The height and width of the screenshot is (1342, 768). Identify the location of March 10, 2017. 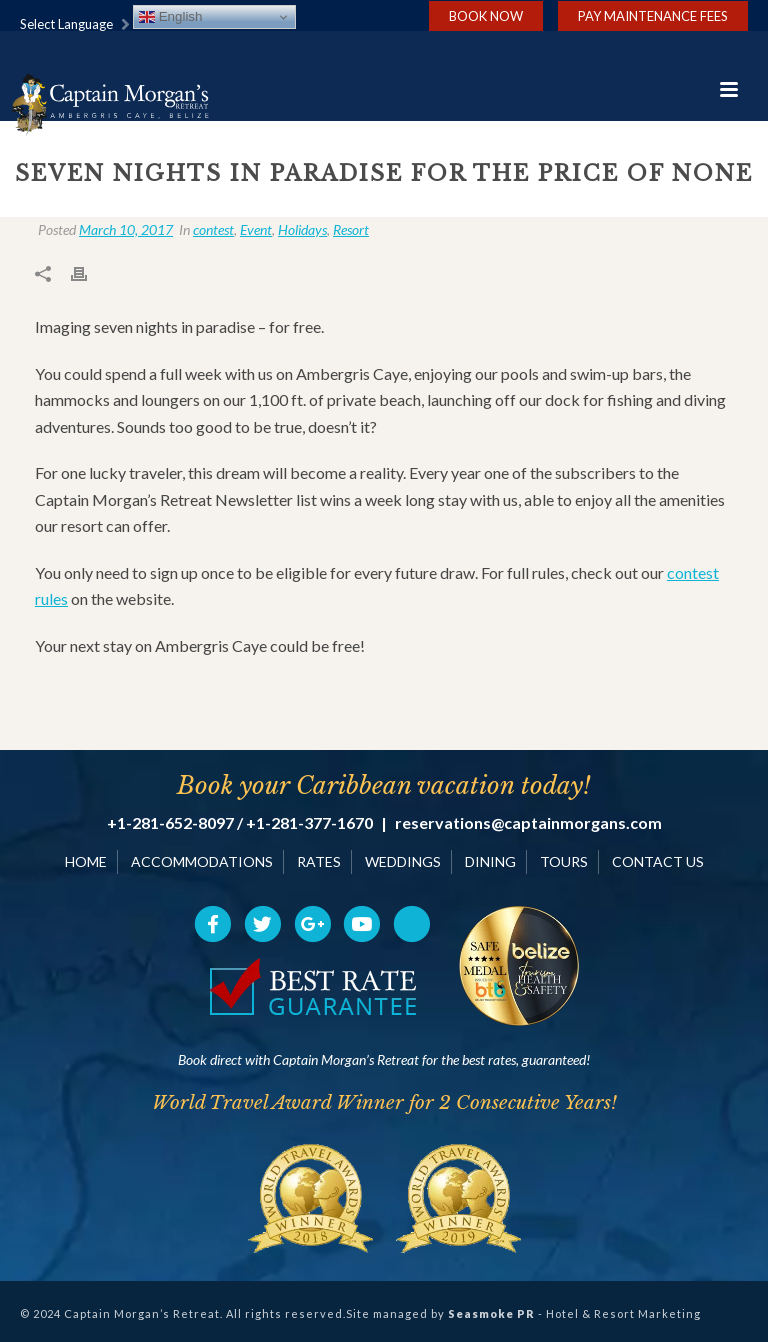
(126, 229).